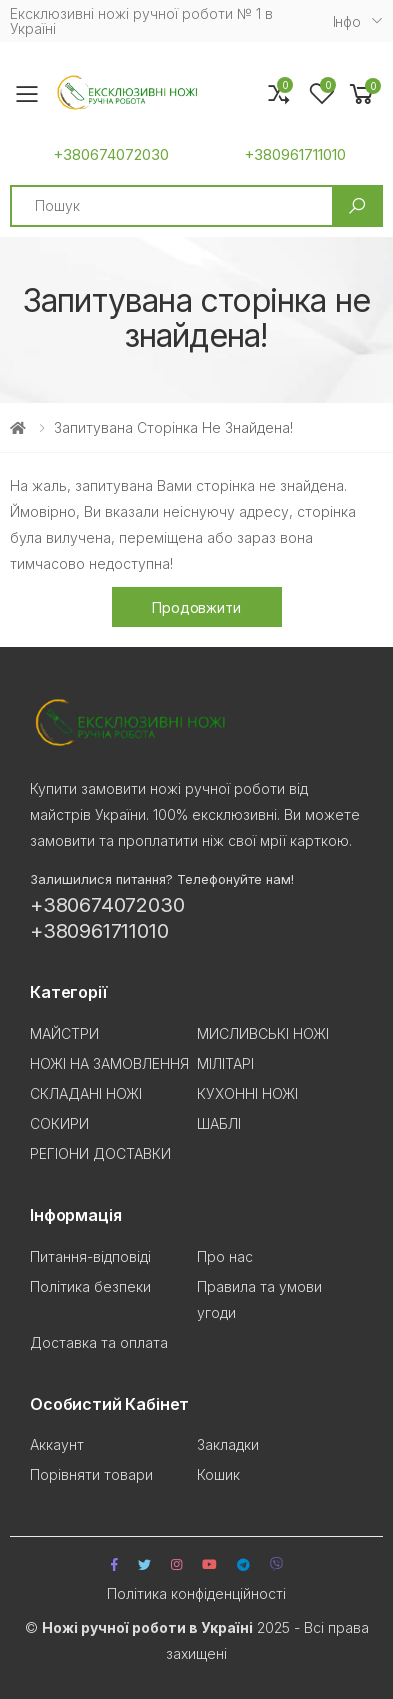 Image resolution: width=393 pixels, height=1699 pixels. What do you see at coordinates (59, 1123) in the screenshot?
I see `СОКИРИ` at bounding box center [59, 1123].